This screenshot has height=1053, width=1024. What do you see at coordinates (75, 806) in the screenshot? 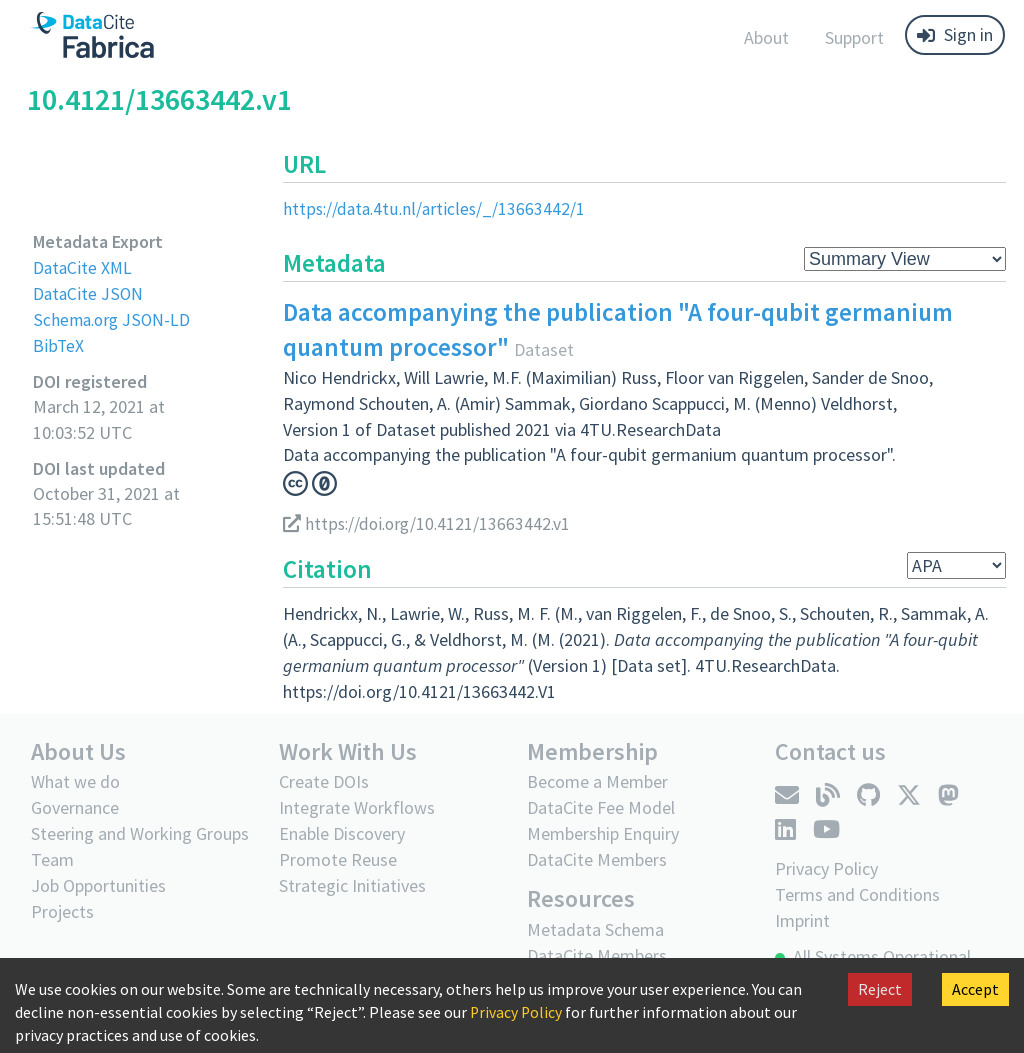
I see `Governance` at bounding box center [75, 806].